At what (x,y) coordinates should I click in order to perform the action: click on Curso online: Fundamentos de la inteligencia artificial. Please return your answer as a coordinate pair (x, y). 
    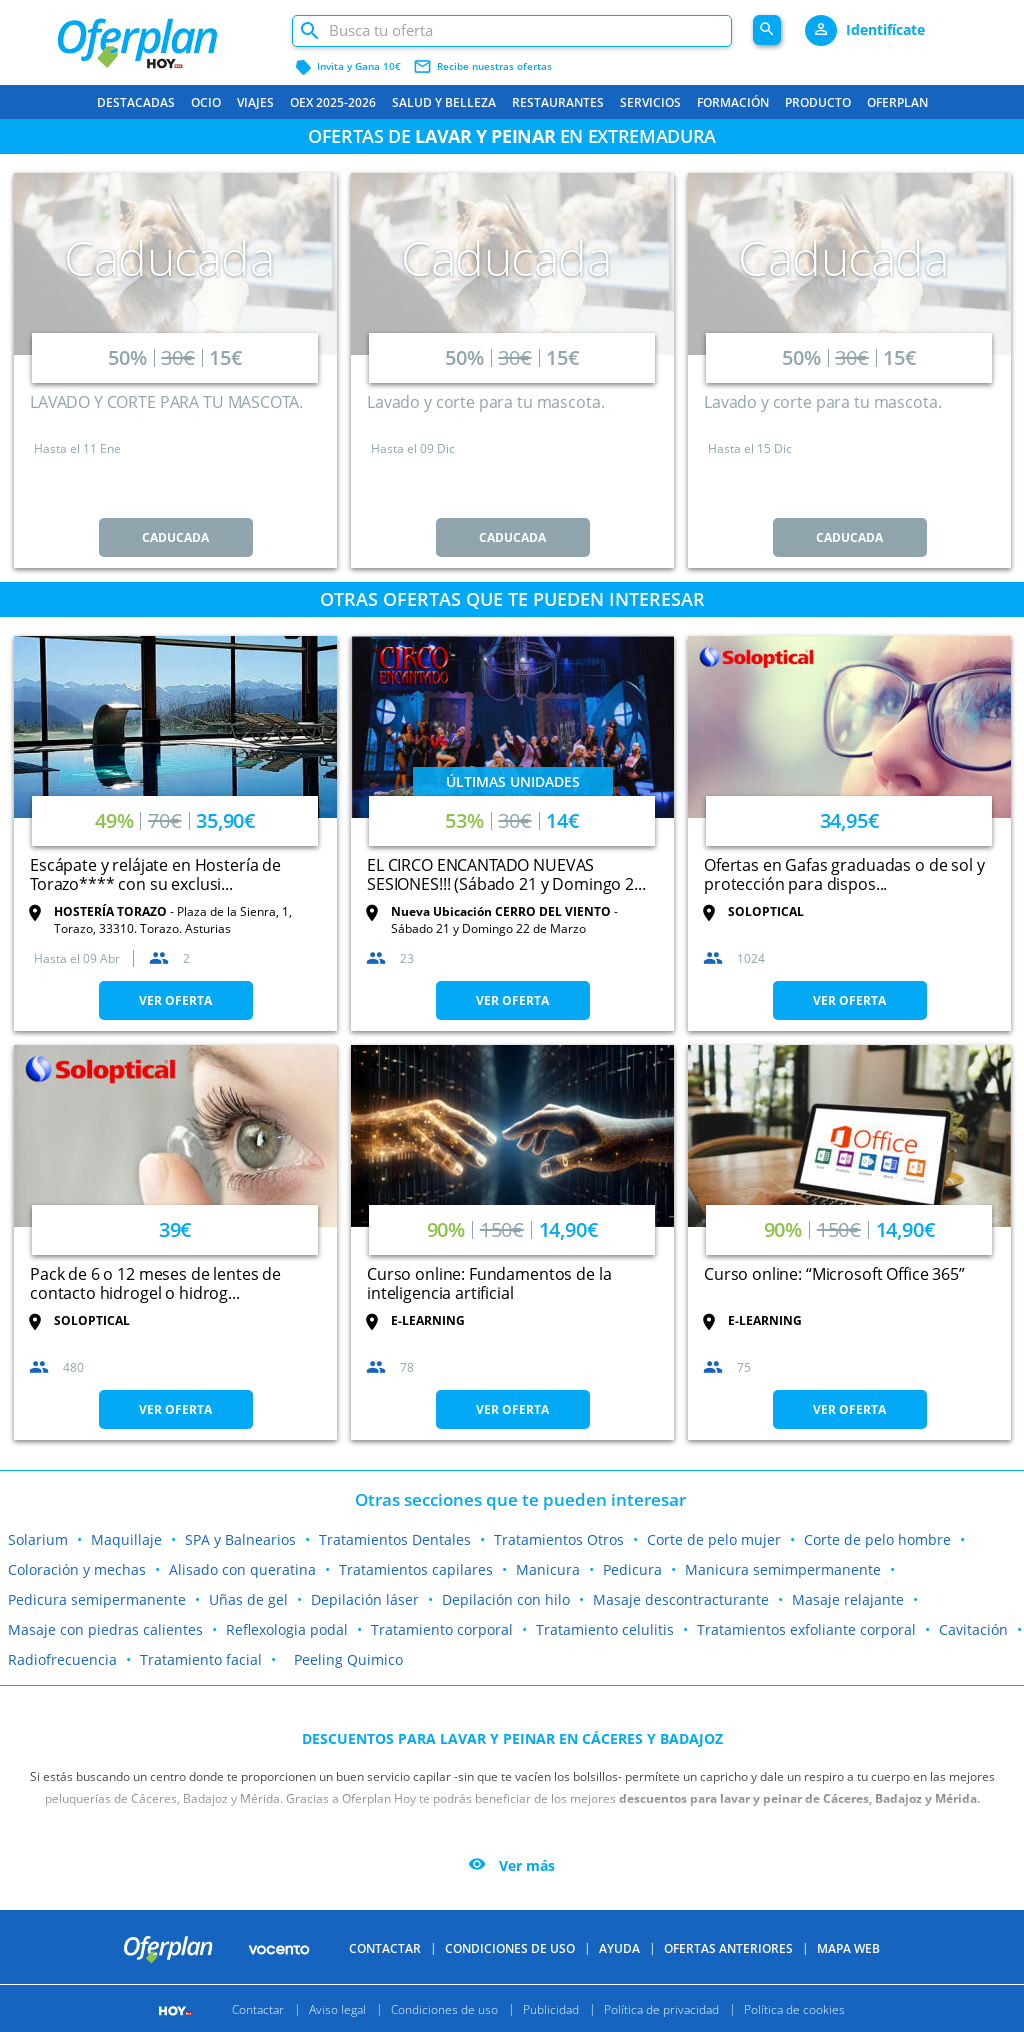
    Looking at the image, I should click on (489, 1283).